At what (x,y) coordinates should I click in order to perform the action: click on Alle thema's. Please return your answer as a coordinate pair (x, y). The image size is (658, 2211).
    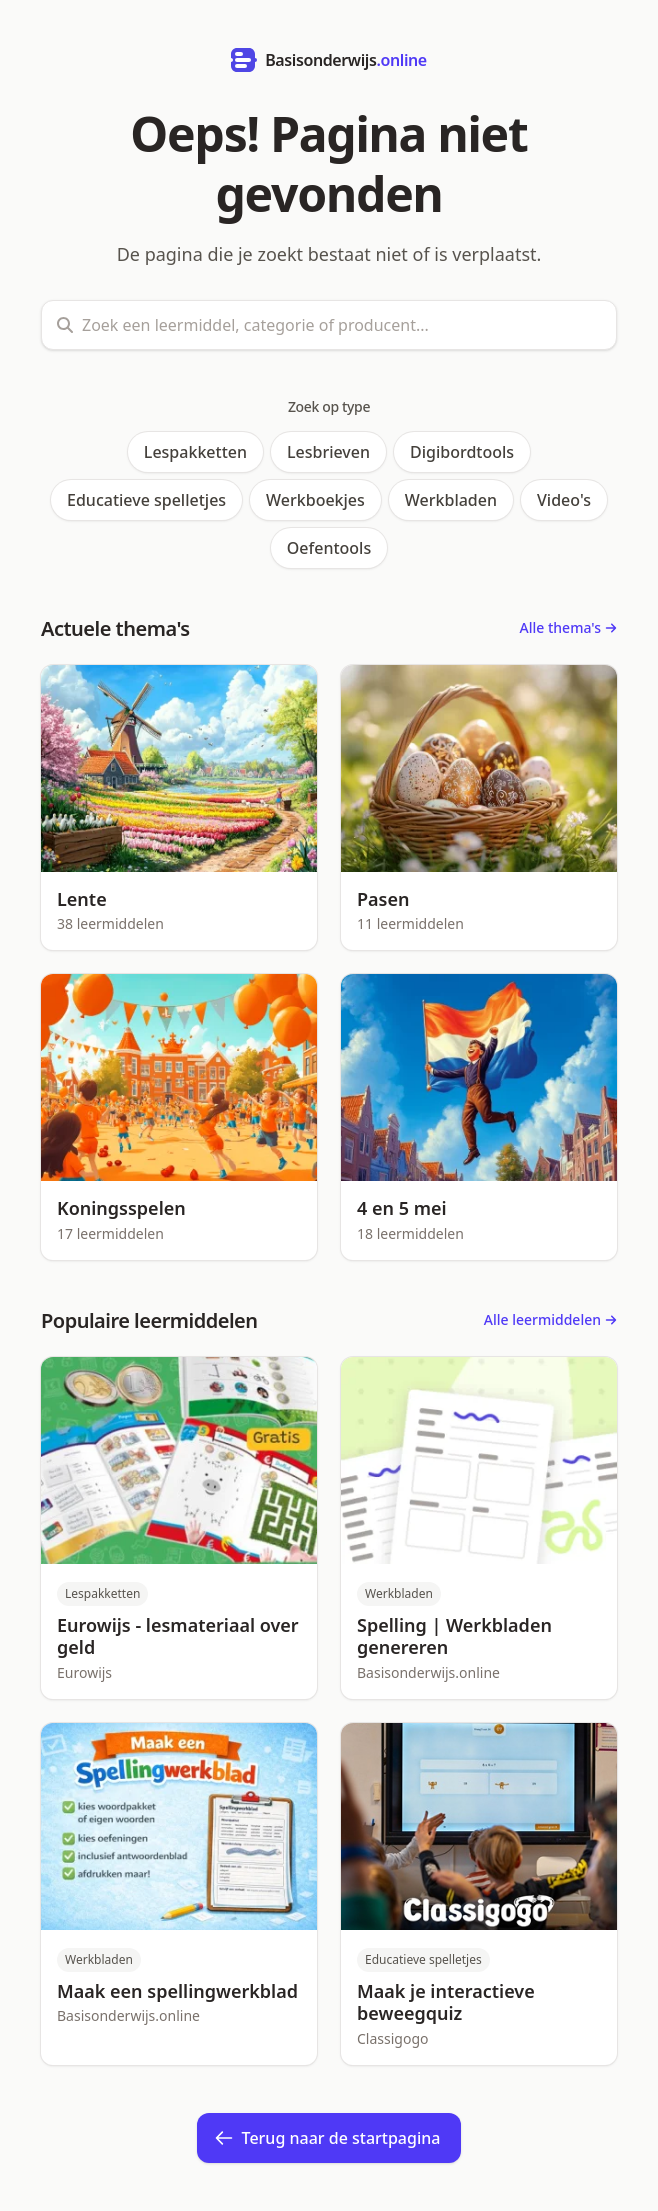
    Looking at the image, I should click on (568, 627).